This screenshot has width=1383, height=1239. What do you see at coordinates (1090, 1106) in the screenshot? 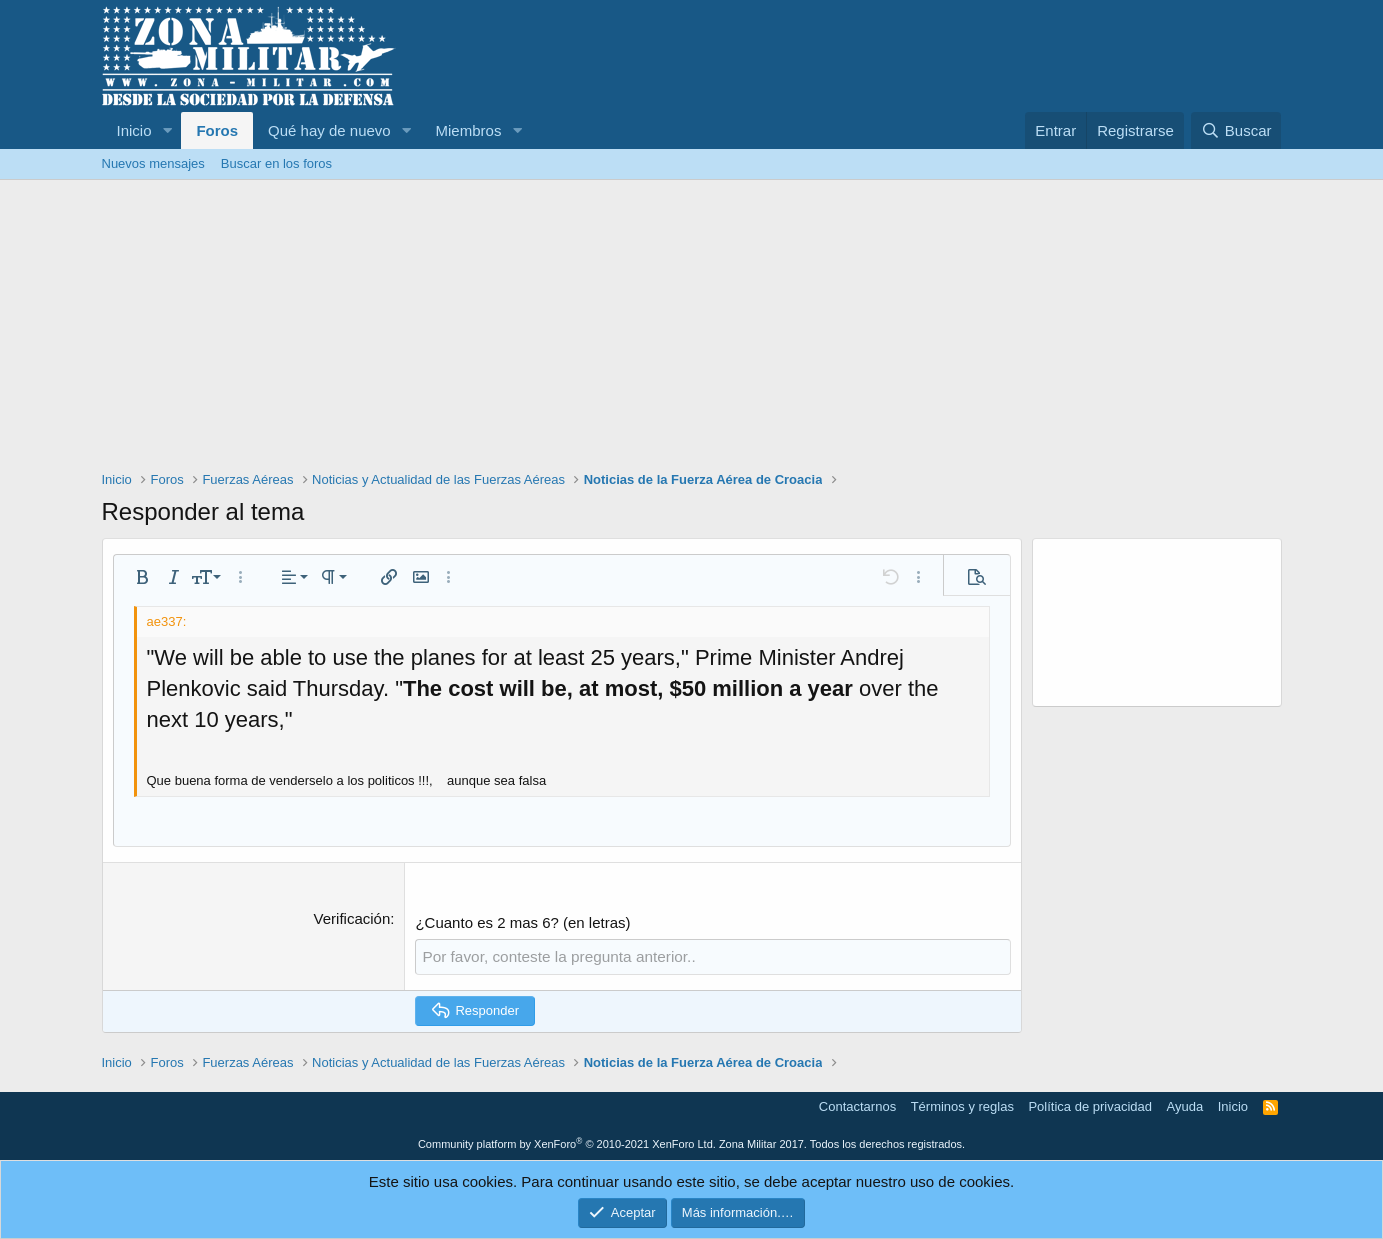
I see `Política de privacidad` at bounding box center [1090, 1106].